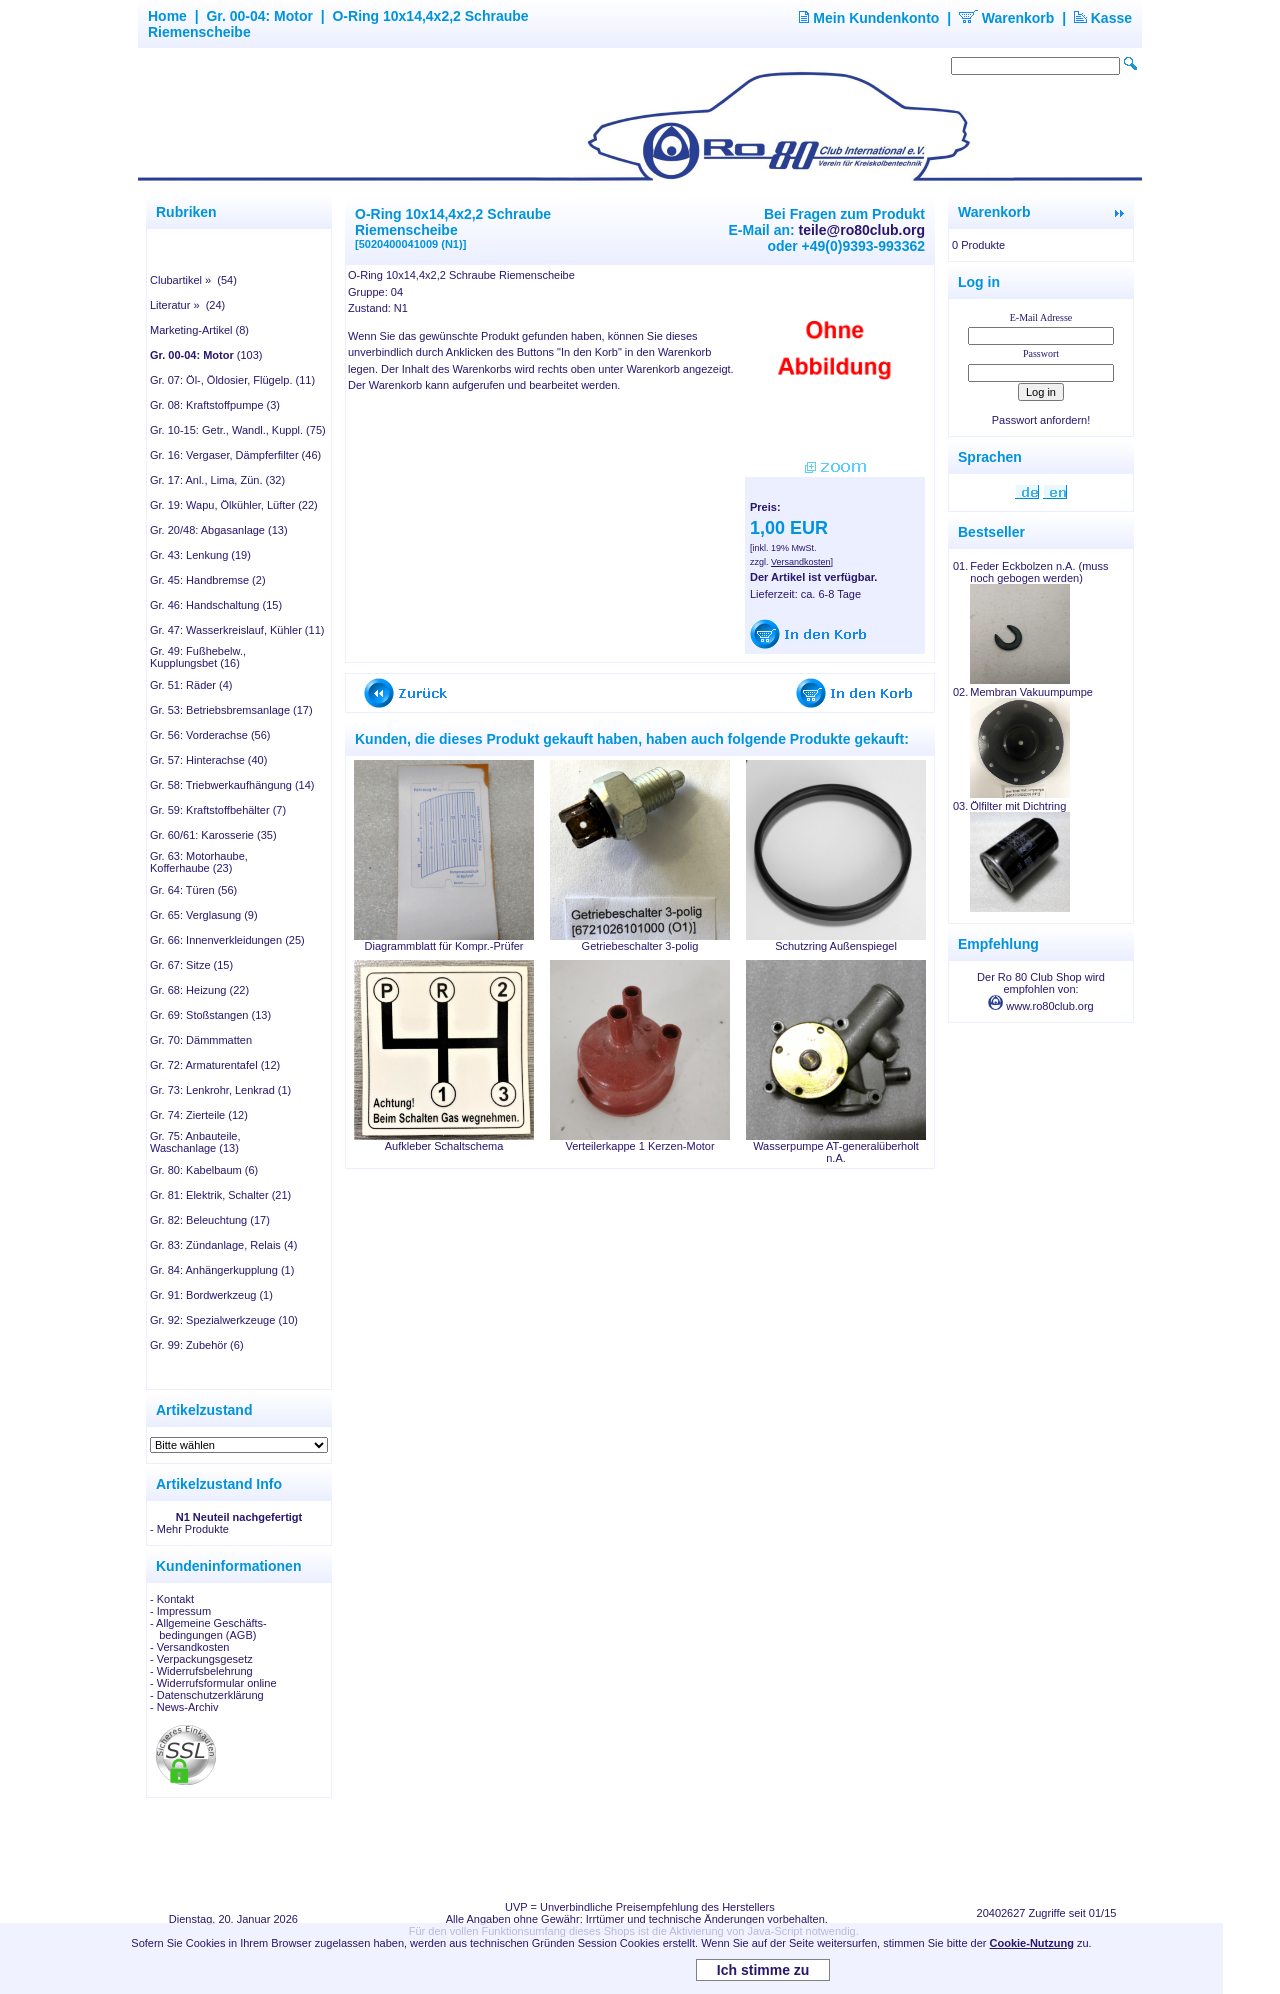 This screenshot has width=1280, height=1994. What do you see at coordinates (234, 505) in the screenshot?
I see `Gr. 19: Wapu, Ölkühler, Lüfter (22)` at bounding box center [234, 505].